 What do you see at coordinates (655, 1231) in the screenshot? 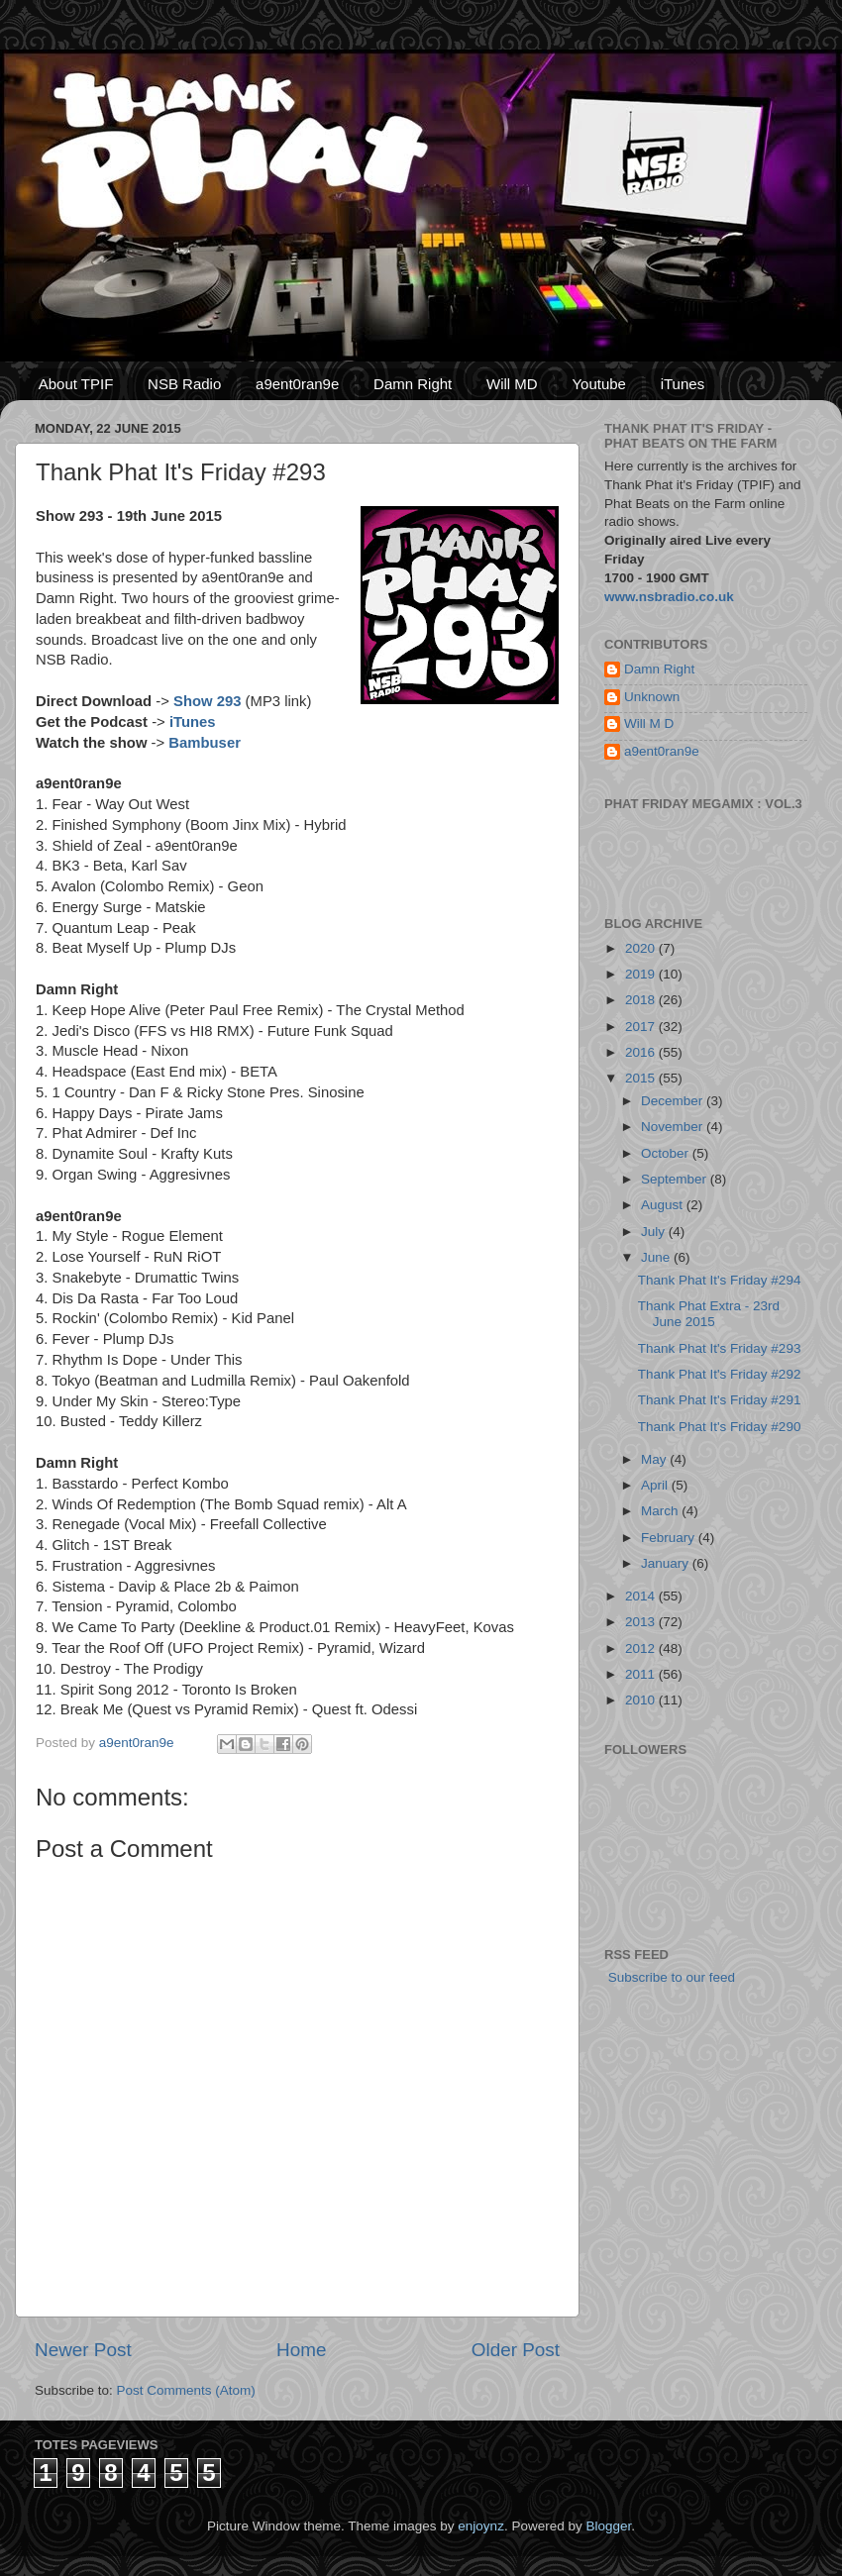
I see `July` at bounding box center [655, 1231].